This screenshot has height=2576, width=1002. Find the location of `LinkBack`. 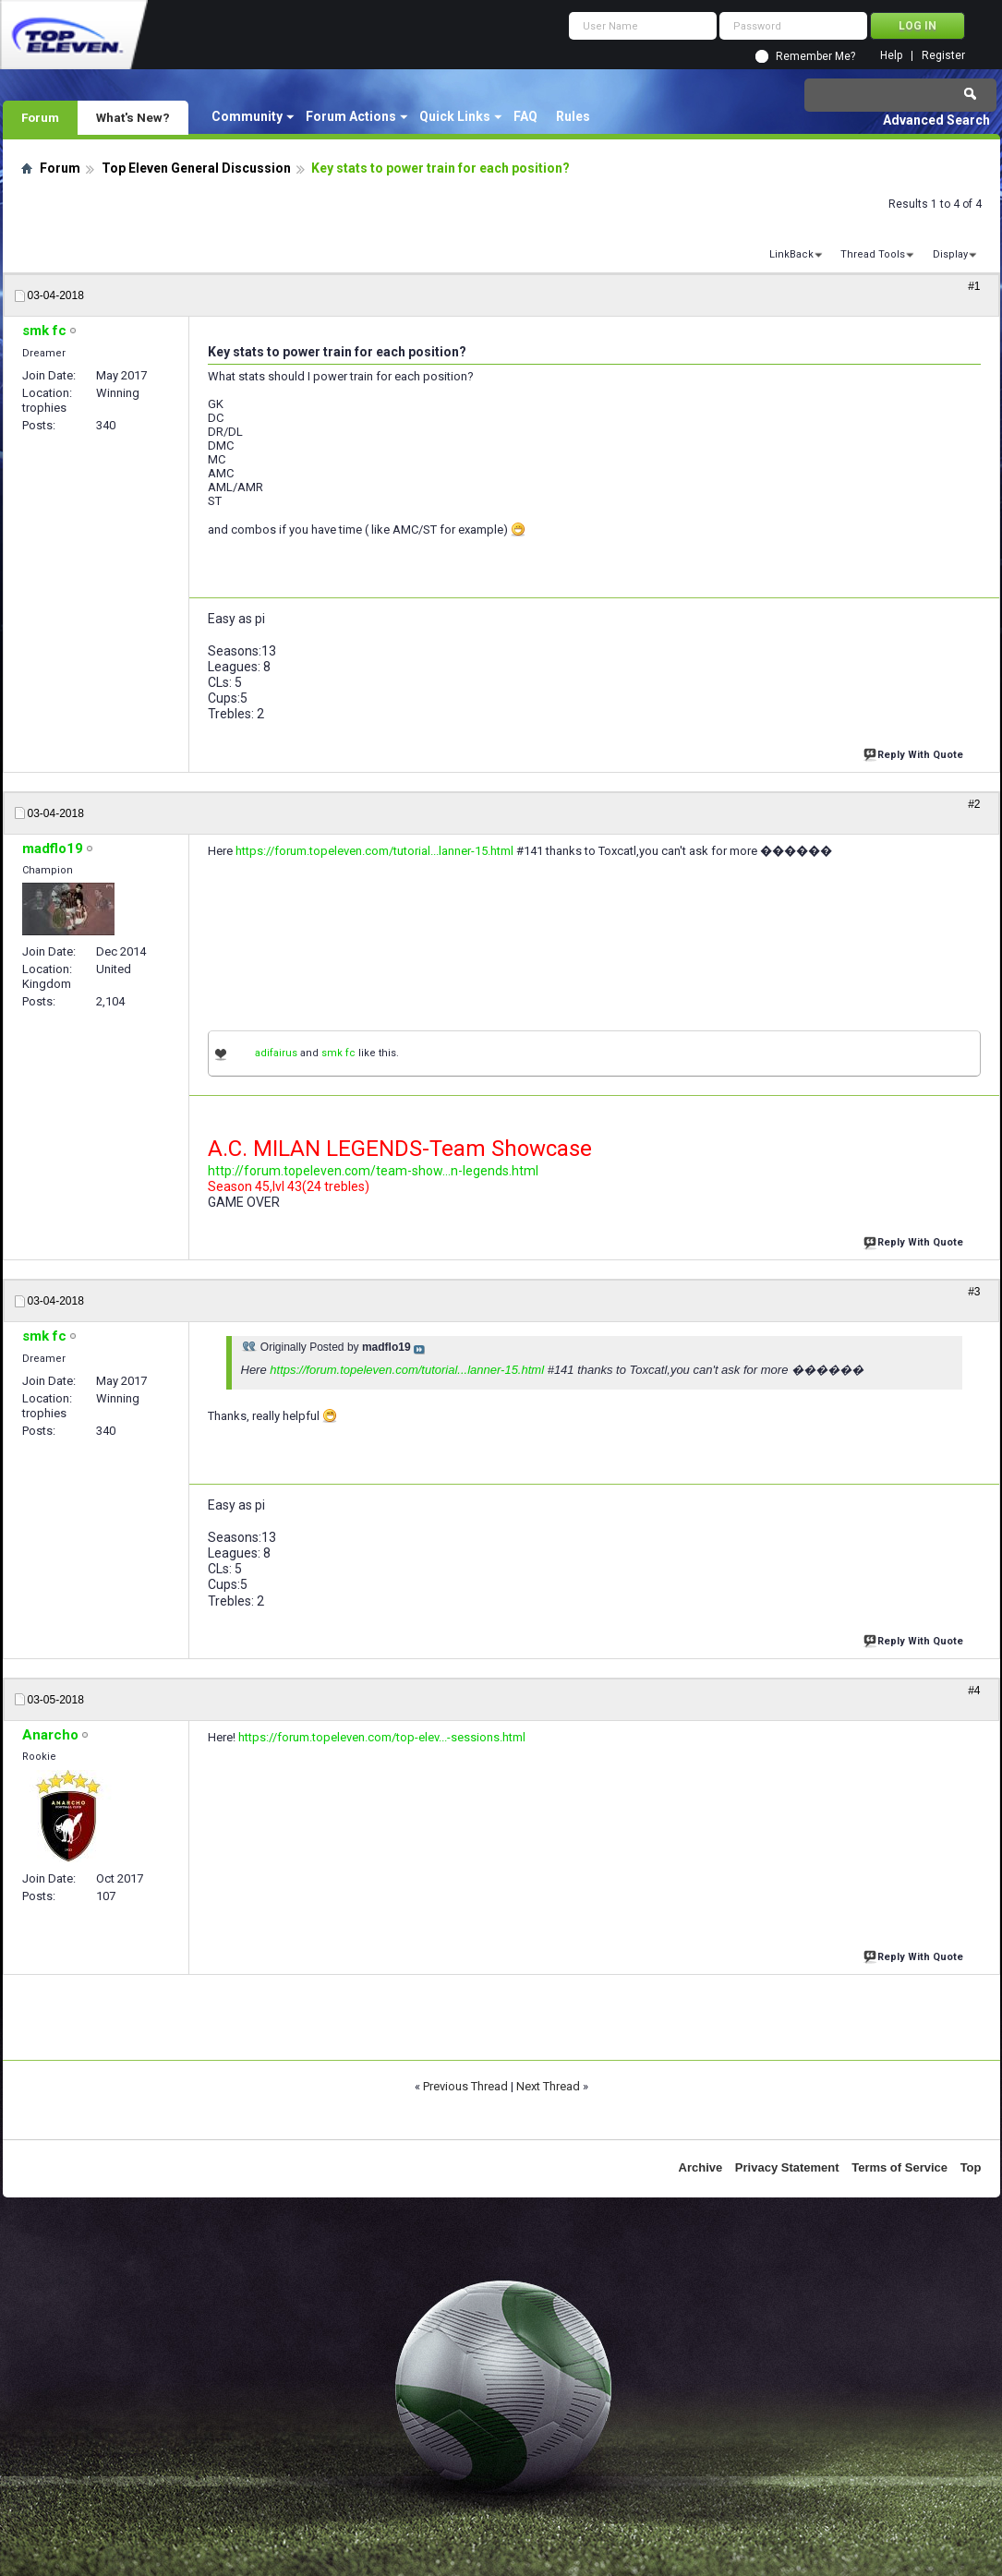

LinkBack is located at coordinates (791, 254).